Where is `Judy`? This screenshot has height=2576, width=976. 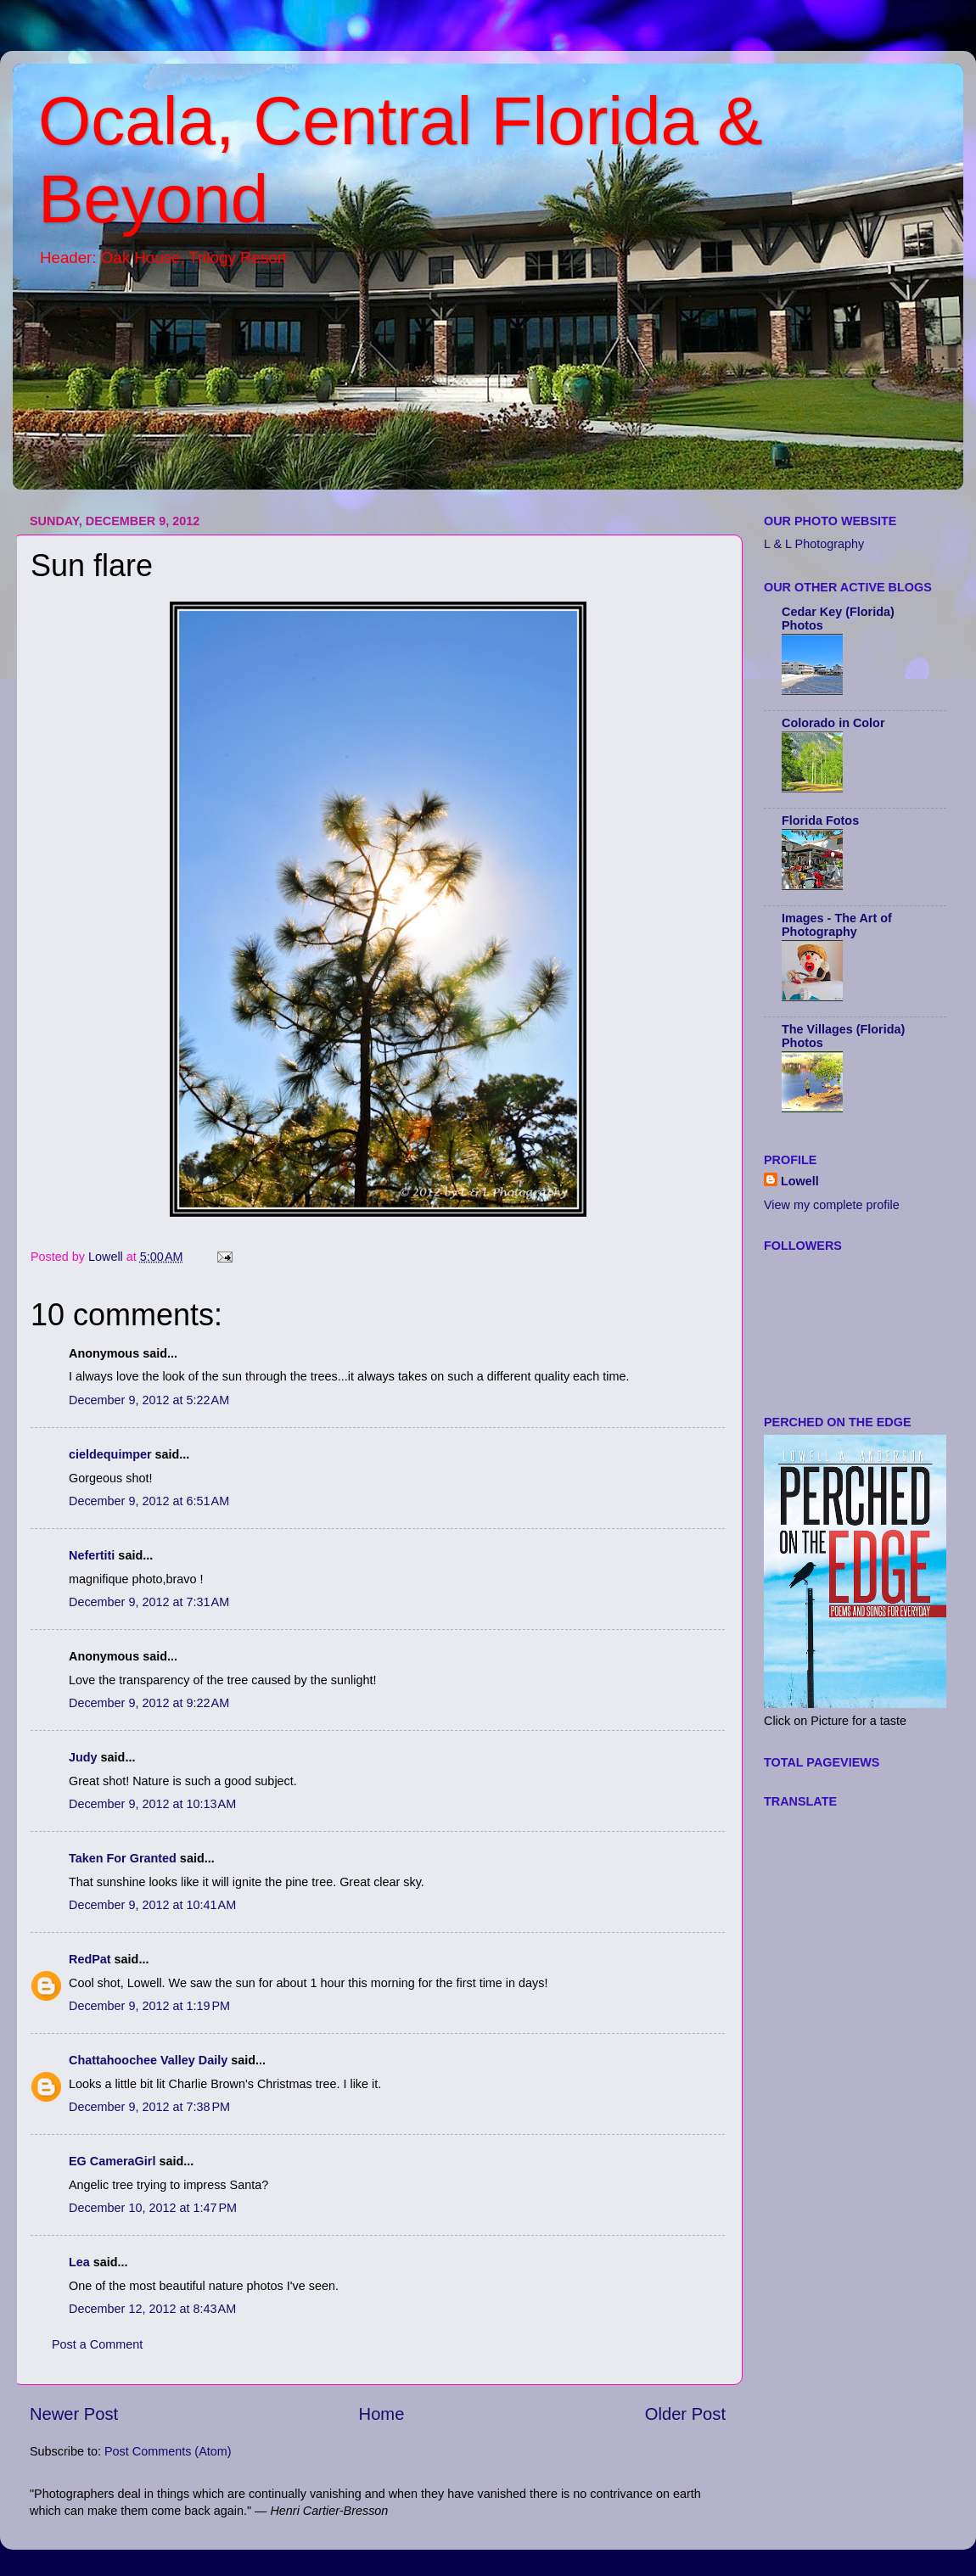 Judy is located at coordinates (83, 1757).